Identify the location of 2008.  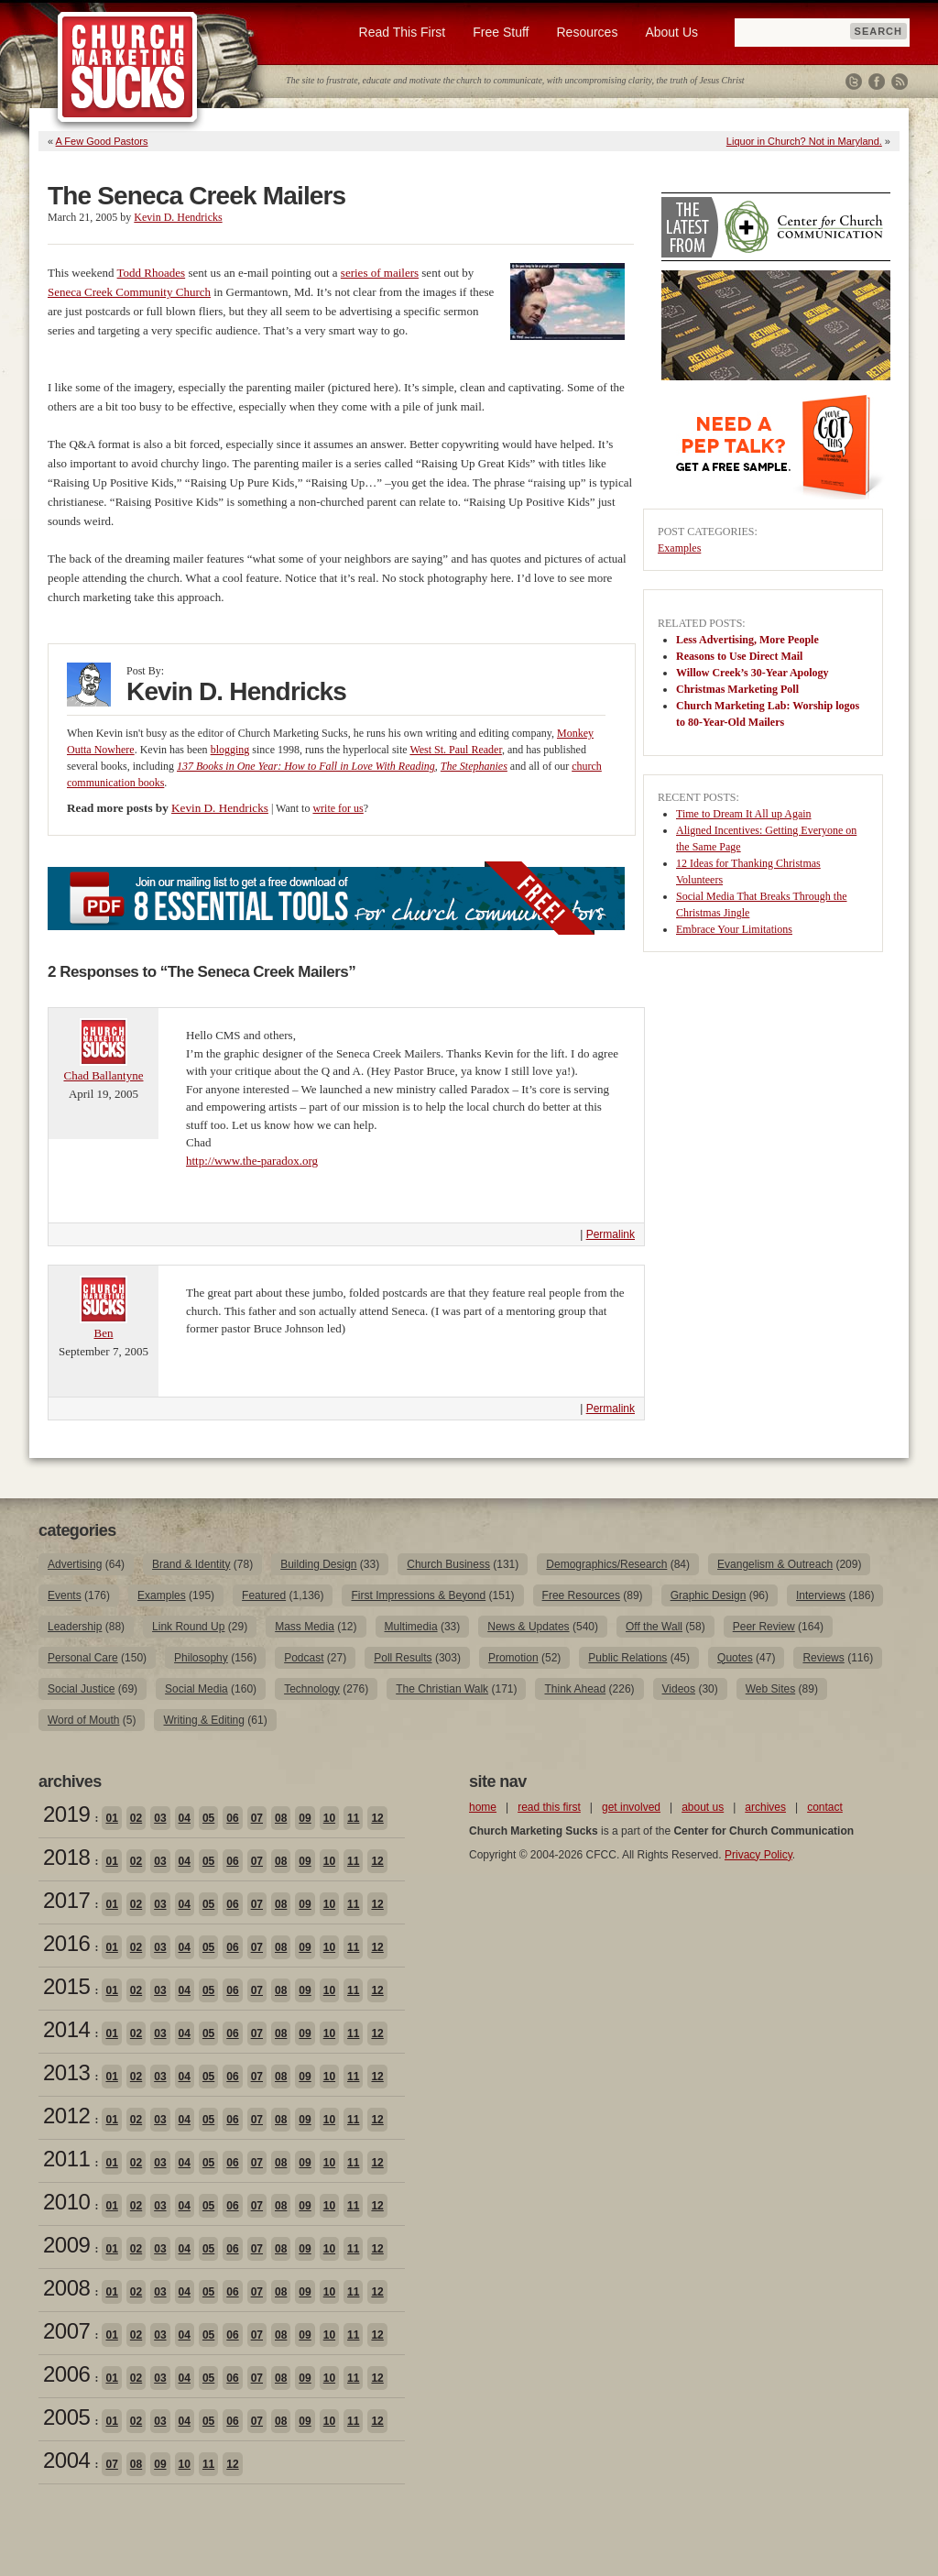
(66, 2287).